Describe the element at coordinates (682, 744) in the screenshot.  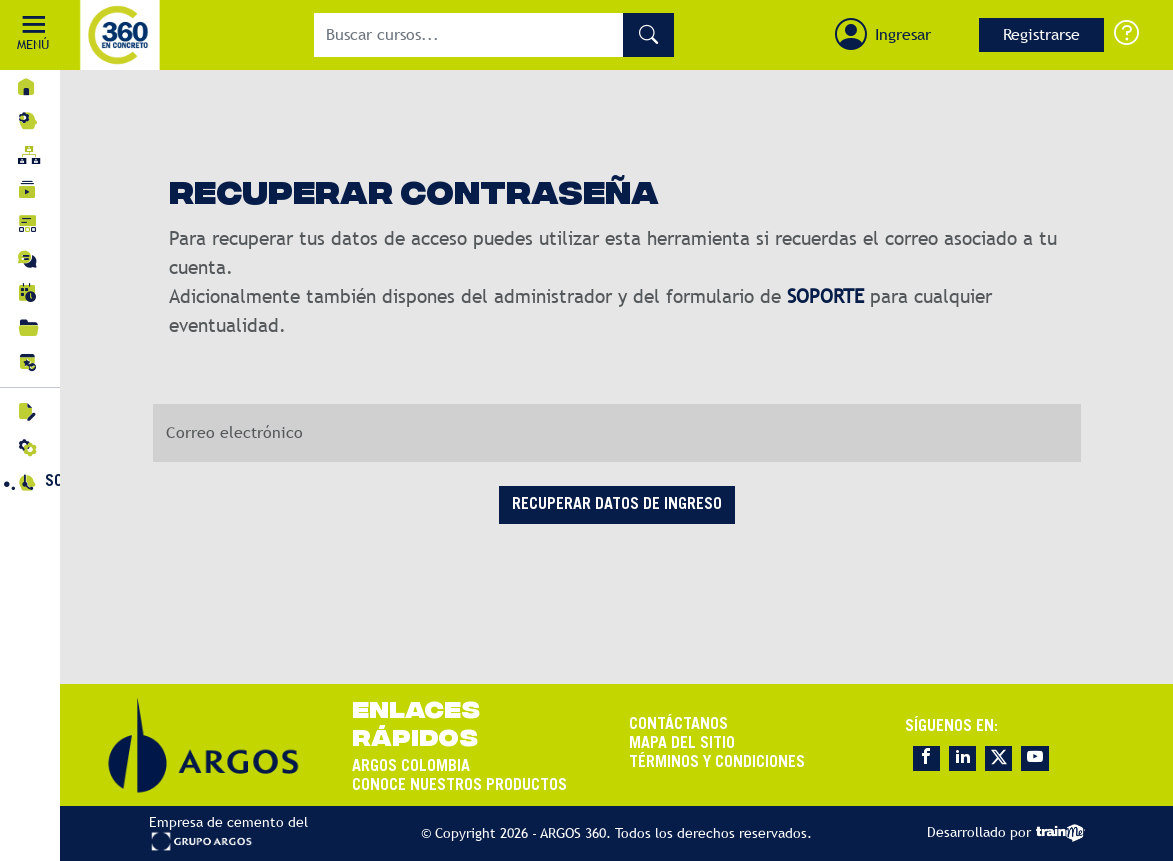
I see `MAPA DEL SITIO` at that location.